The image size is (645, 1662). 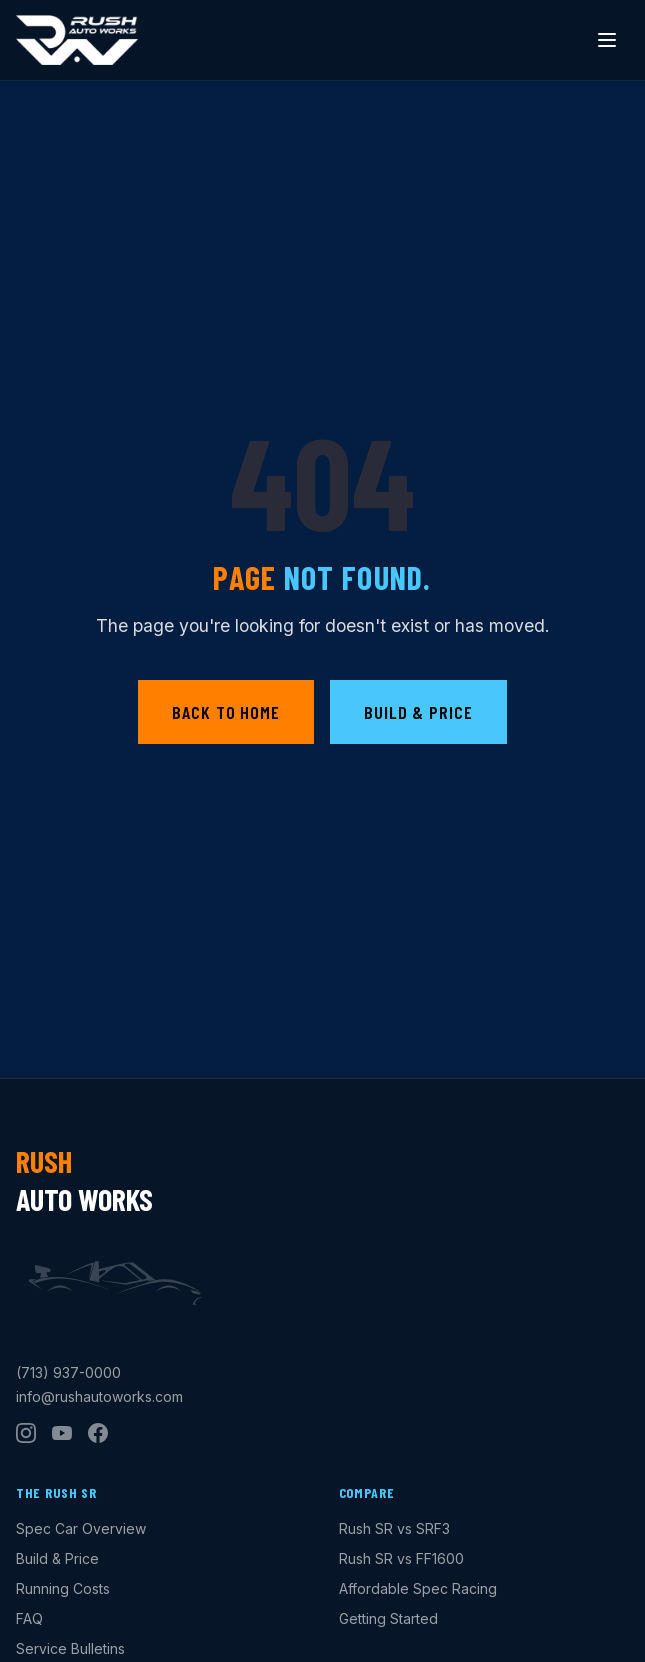 I want to click on info@rushautoworks.com, so click(x=99, y=1396).